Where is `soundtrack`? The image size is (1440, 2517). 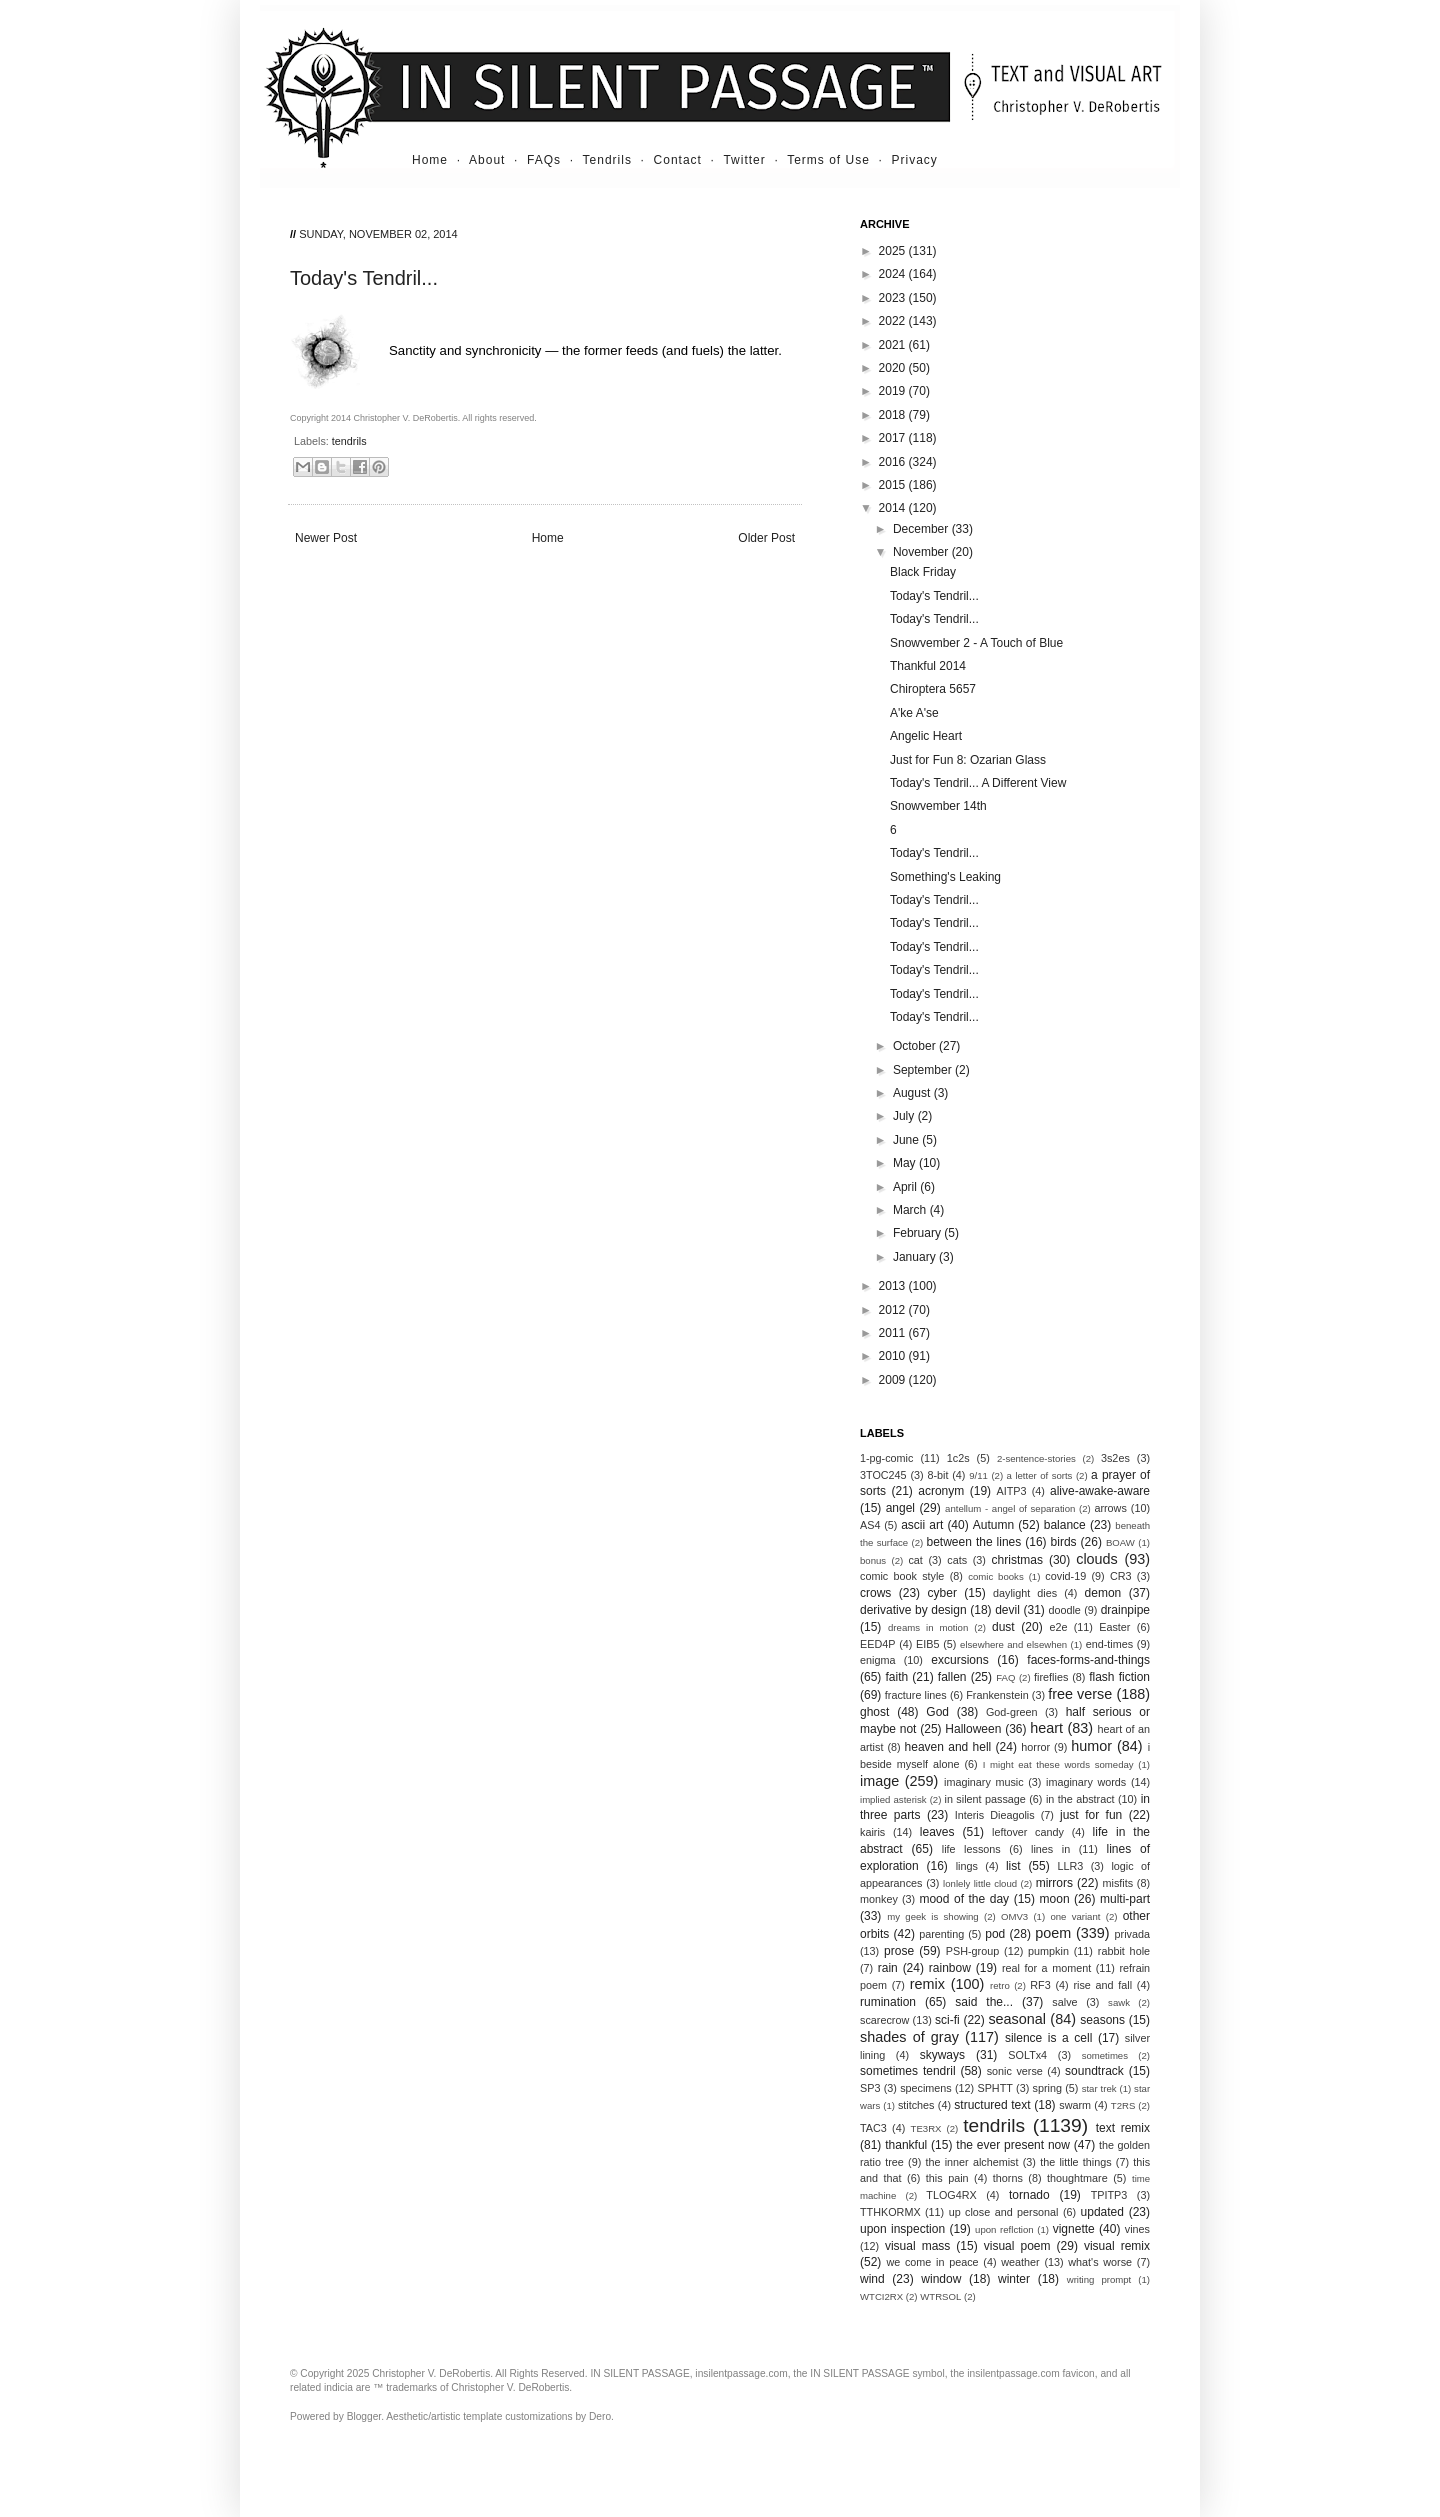
soundtrack is located at coordinates (1094, 2071).